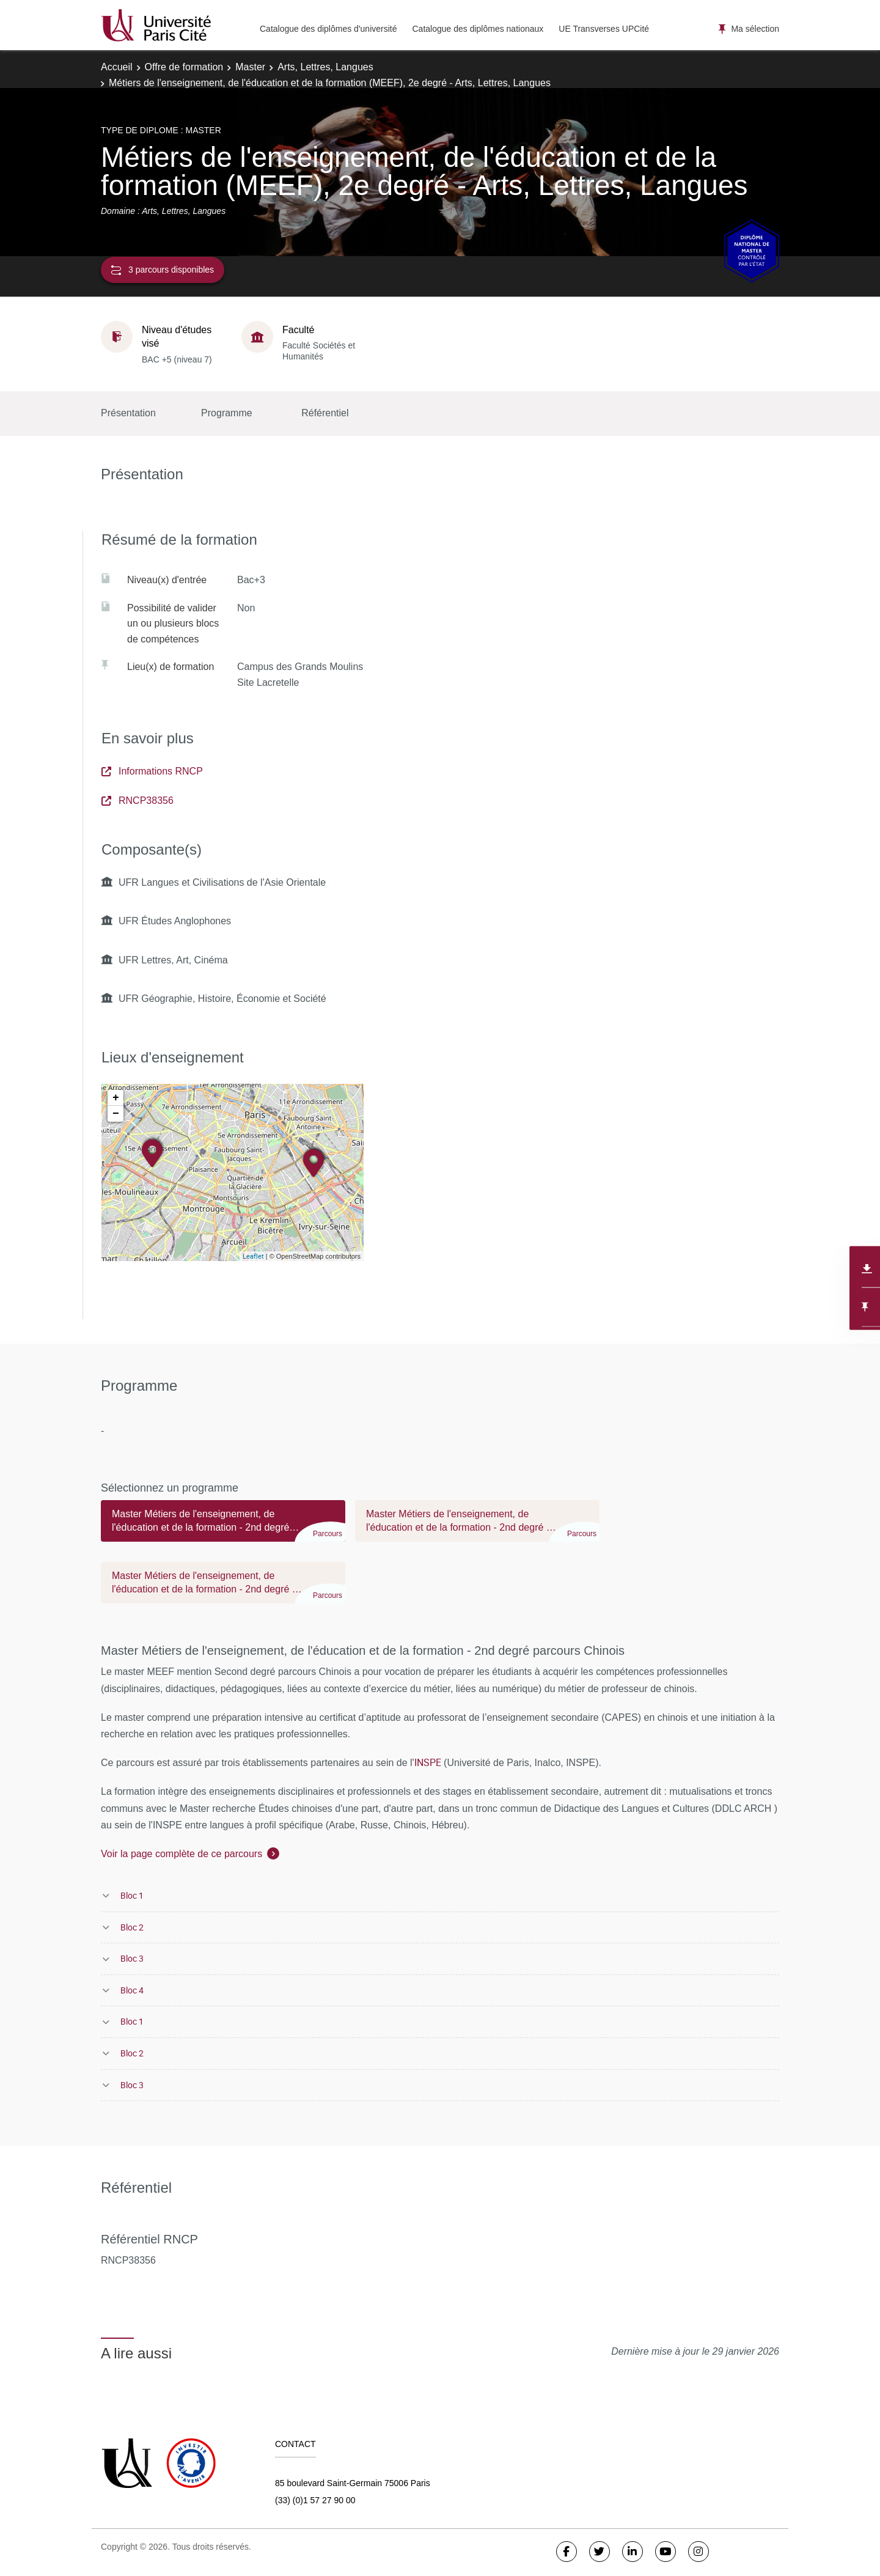 This screenshot has width=880, height=2576. I want to click on Bloc 3, so click(132, 1958).